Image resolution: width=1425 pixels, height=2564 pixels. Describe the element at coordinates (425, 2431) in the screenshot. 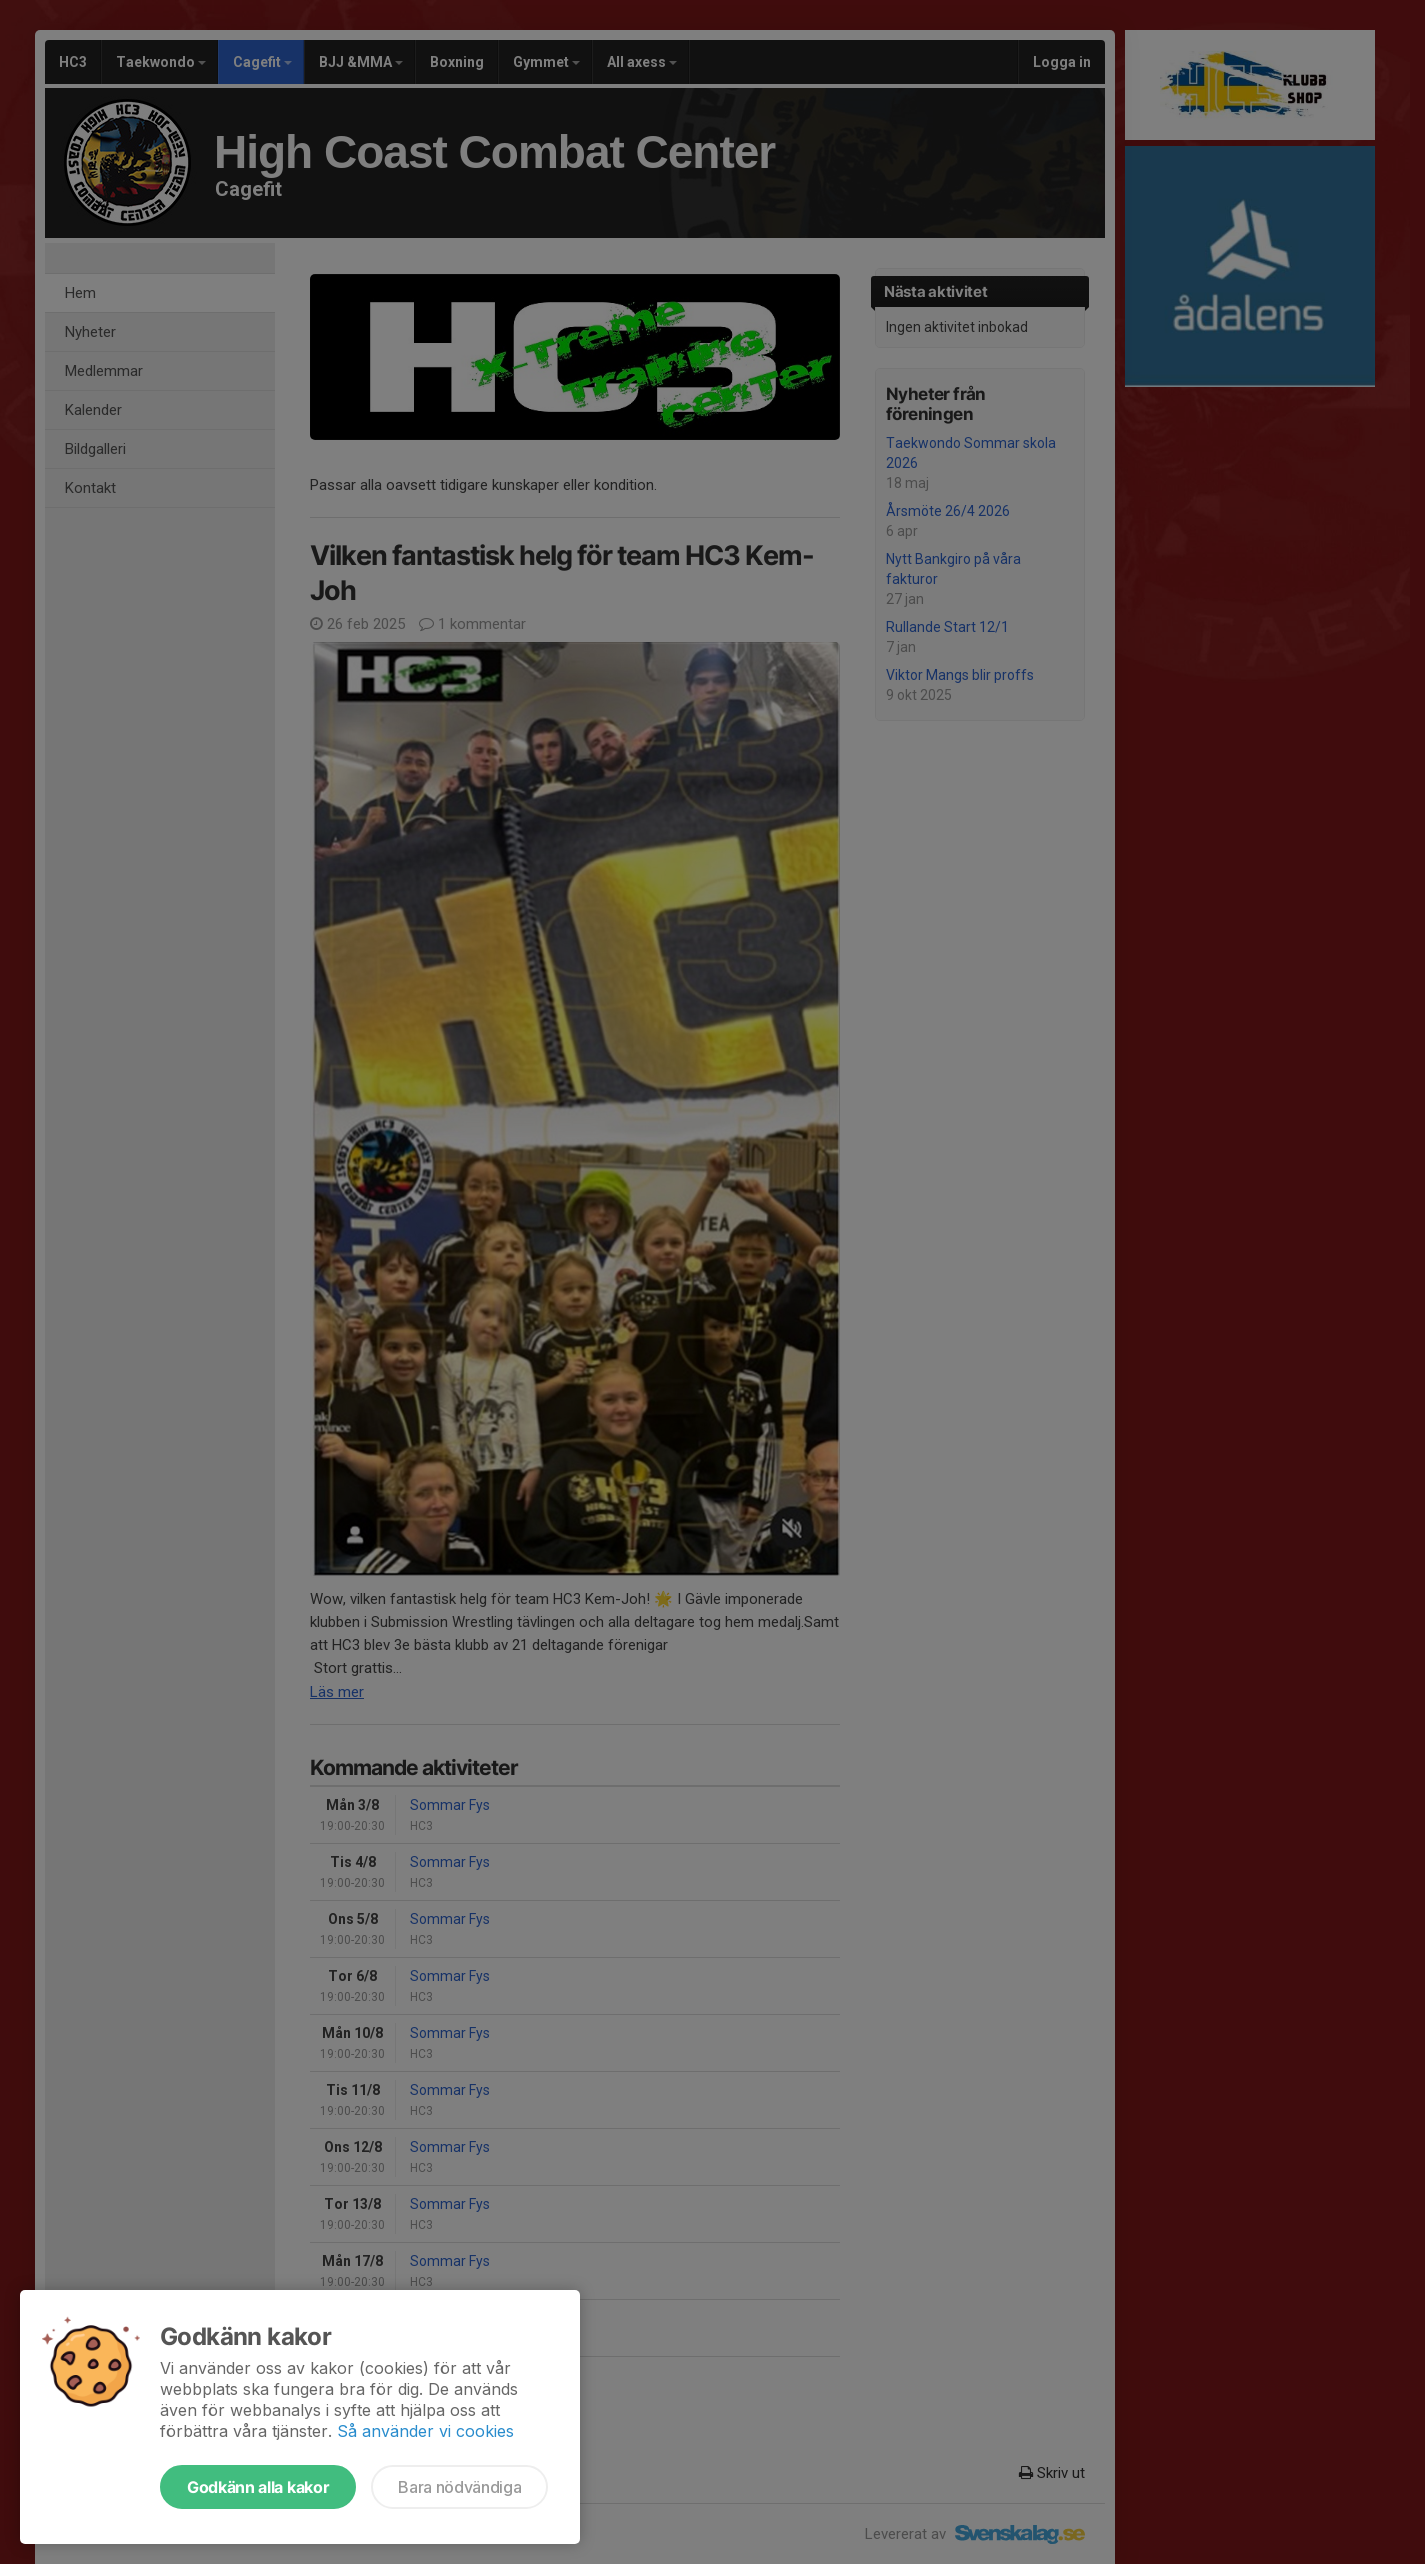

I see `Så använder vi cookies` at that location.